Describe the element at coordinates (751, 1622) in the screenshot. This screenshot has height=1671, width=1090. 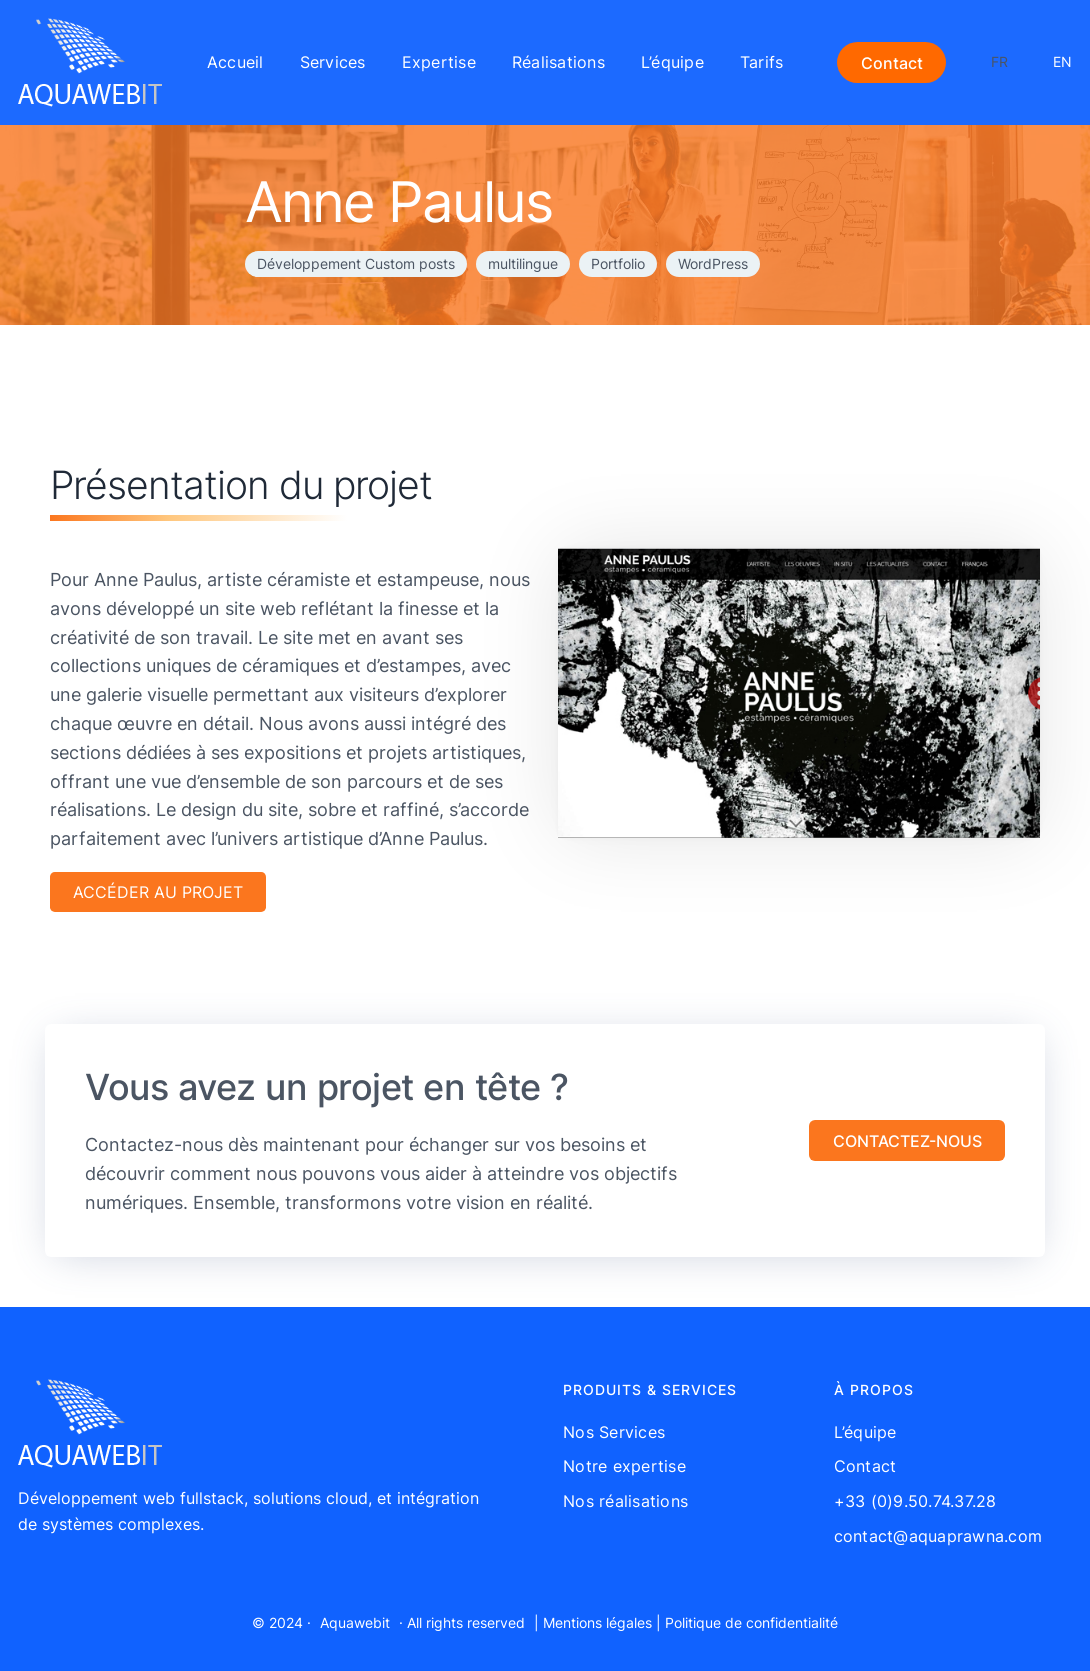
I see `Politique de confidentialité` at that location.